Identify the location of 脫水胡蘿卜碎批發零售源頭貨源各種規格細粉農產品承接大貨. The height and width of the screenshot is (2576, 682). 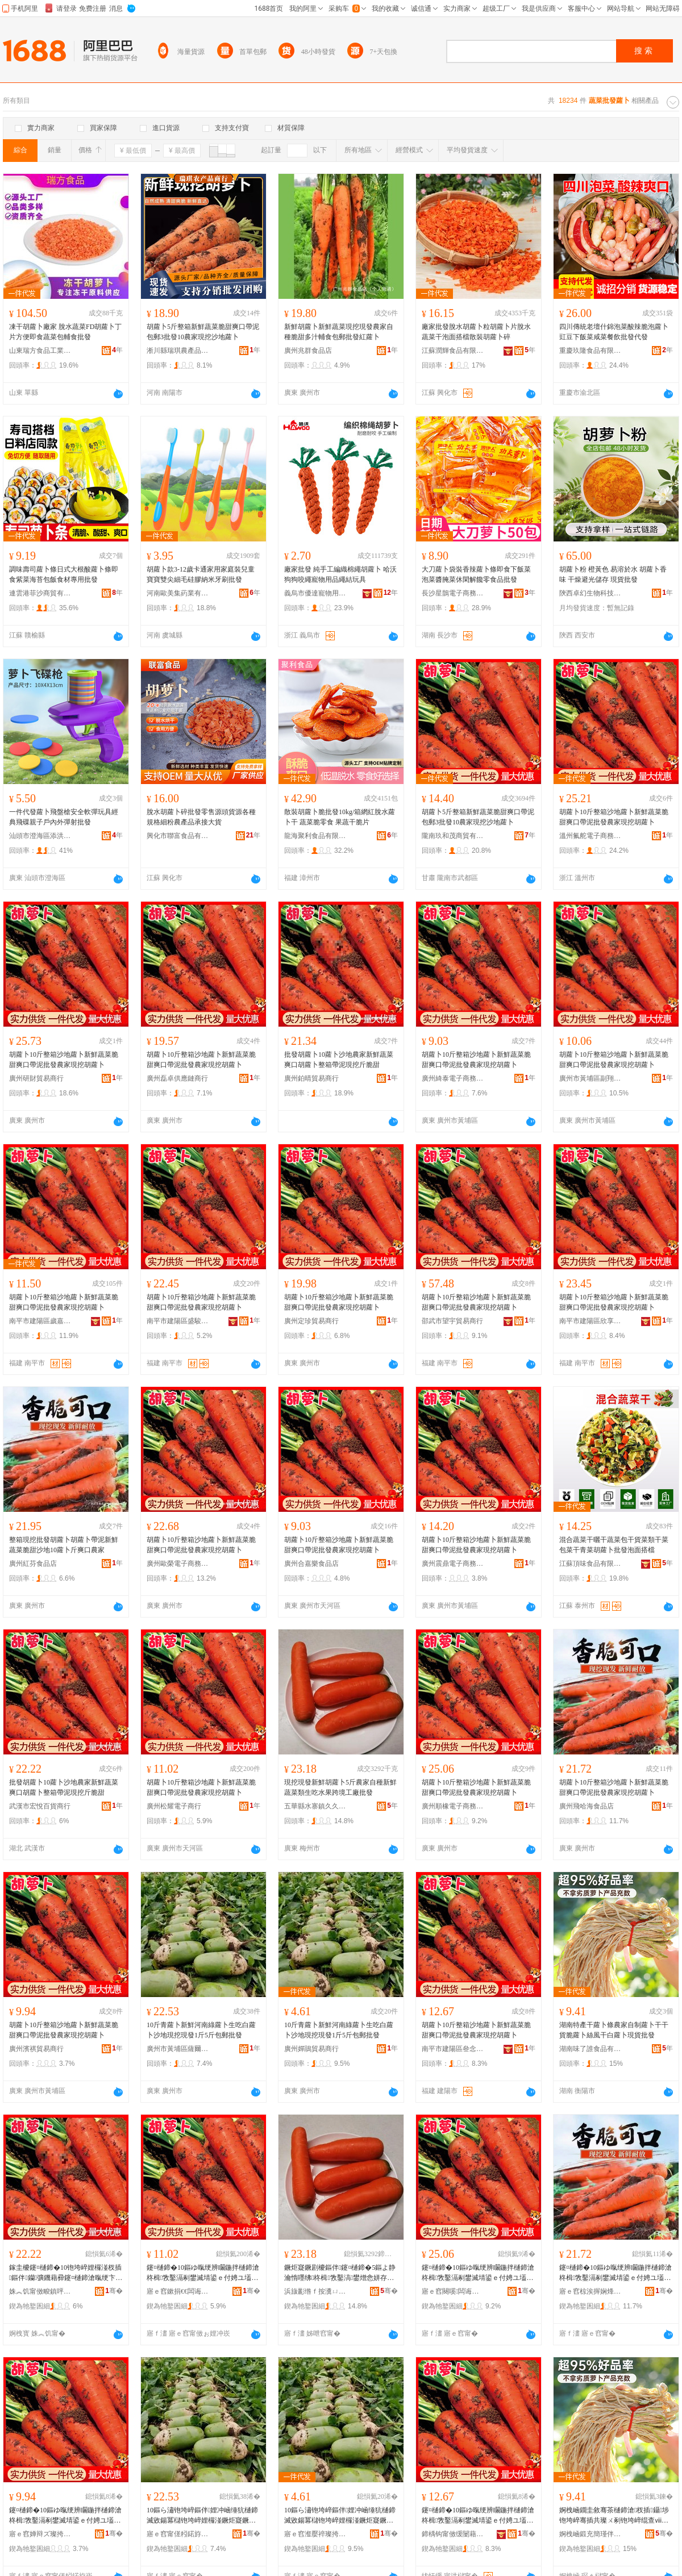
(201, 817).